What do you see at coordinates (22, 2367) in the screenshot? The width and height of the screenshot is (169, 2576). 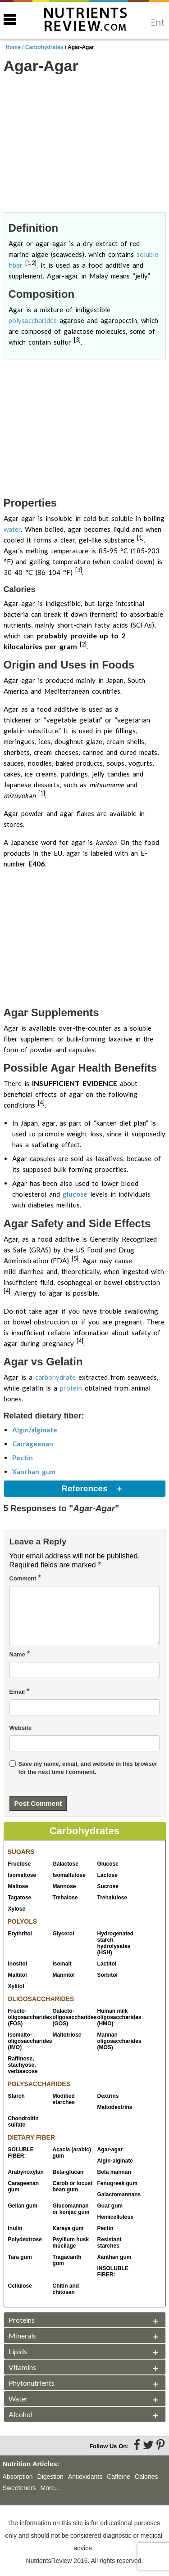 I see `Vitamins` at bounding box center [22, 2367].